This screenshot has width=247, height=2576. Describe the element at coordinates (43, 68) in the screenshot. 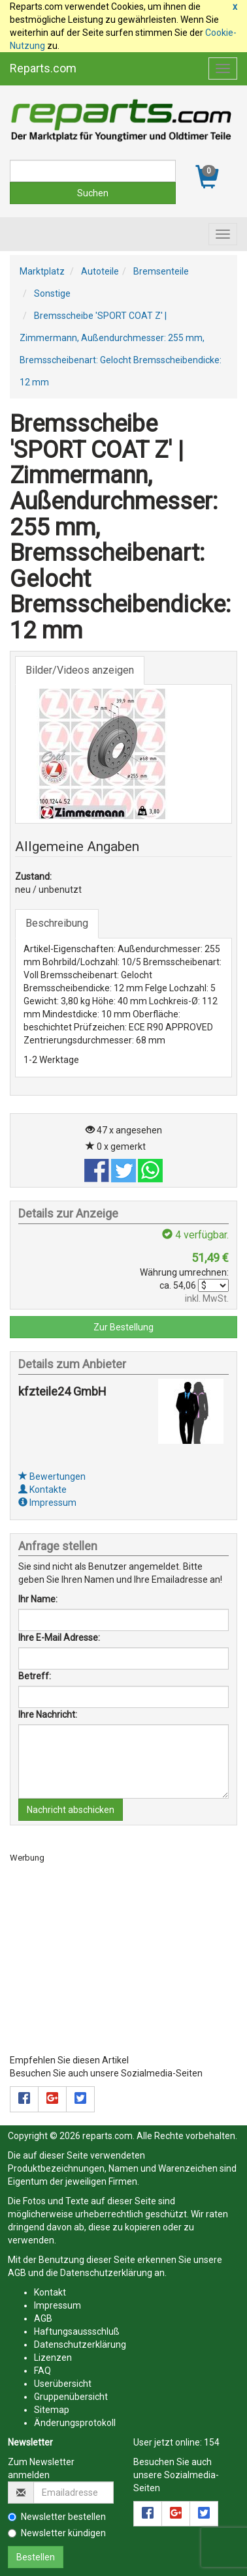

I see `Reparts.com` at that location.